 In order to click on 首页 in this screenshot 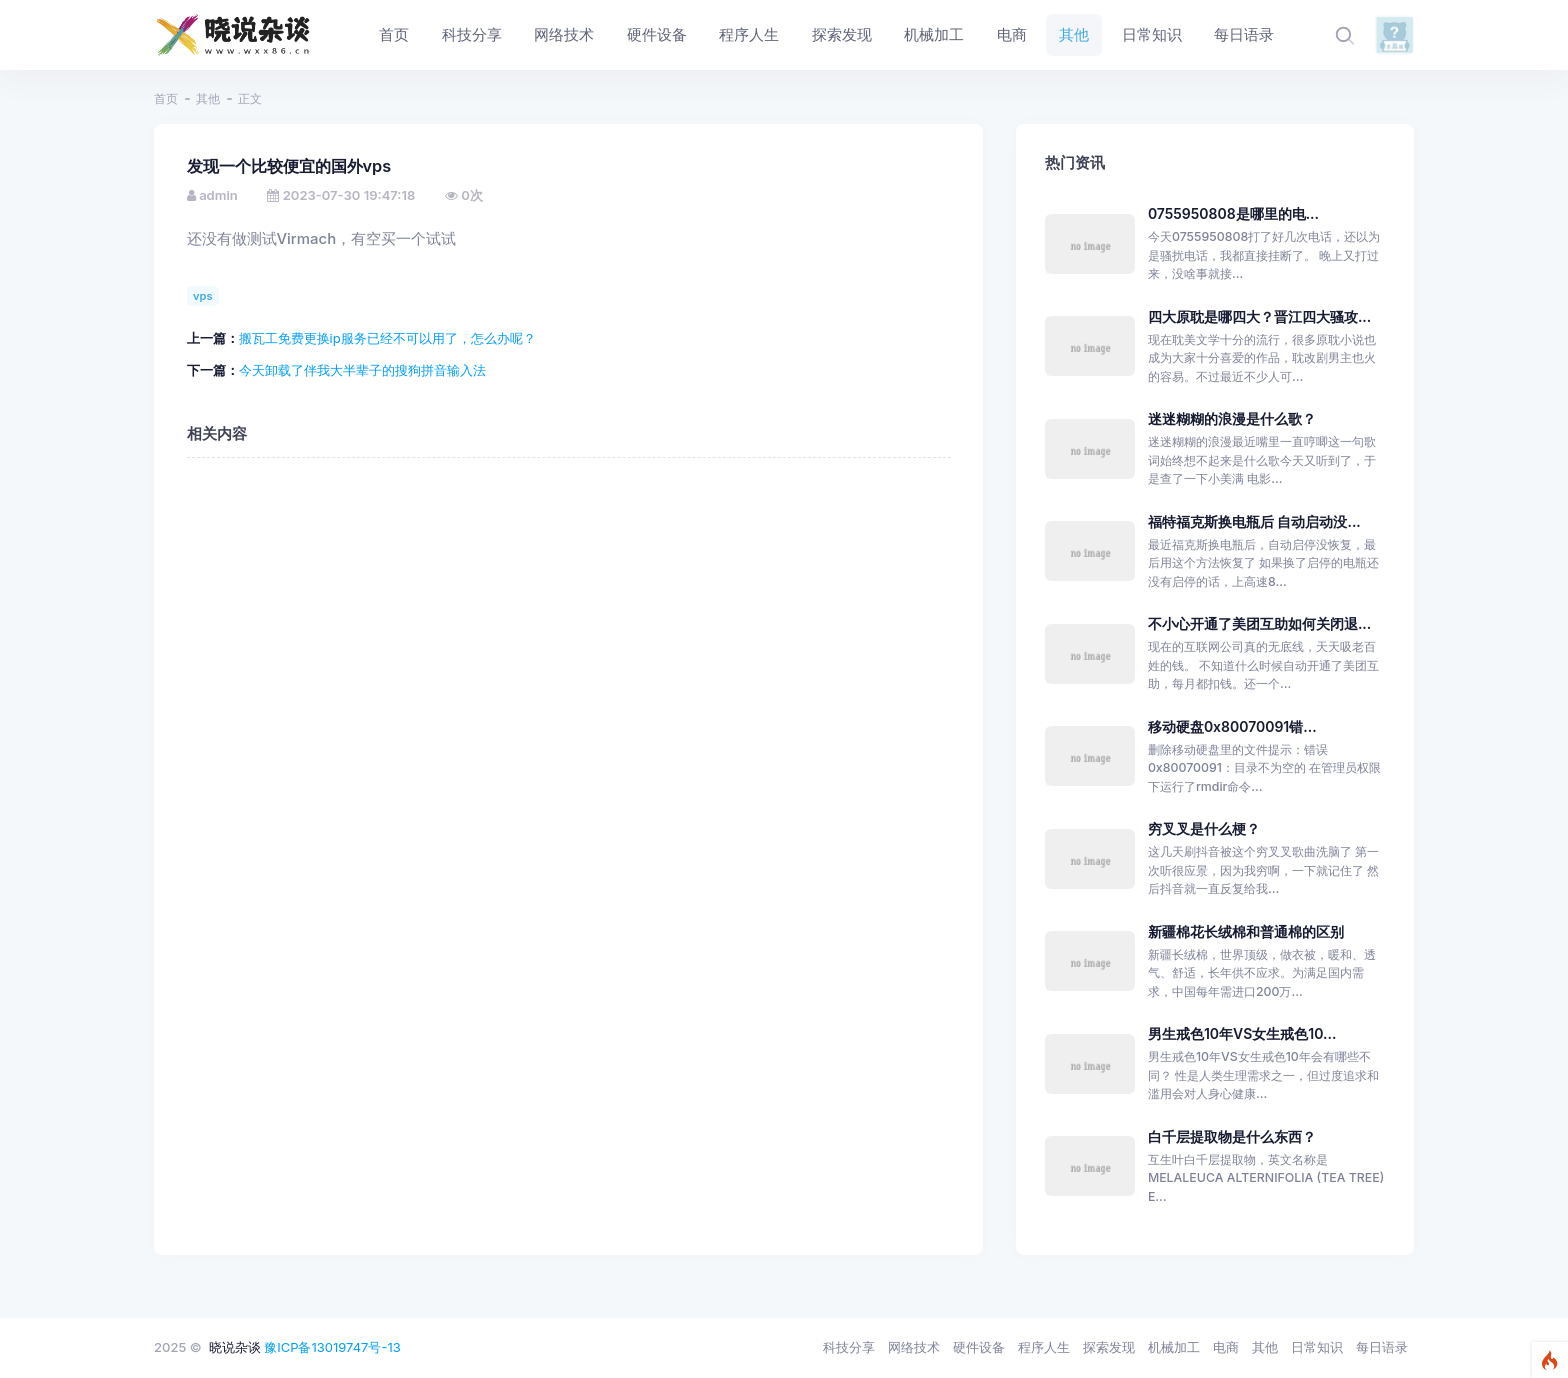, I will do `click(166, 98)`.